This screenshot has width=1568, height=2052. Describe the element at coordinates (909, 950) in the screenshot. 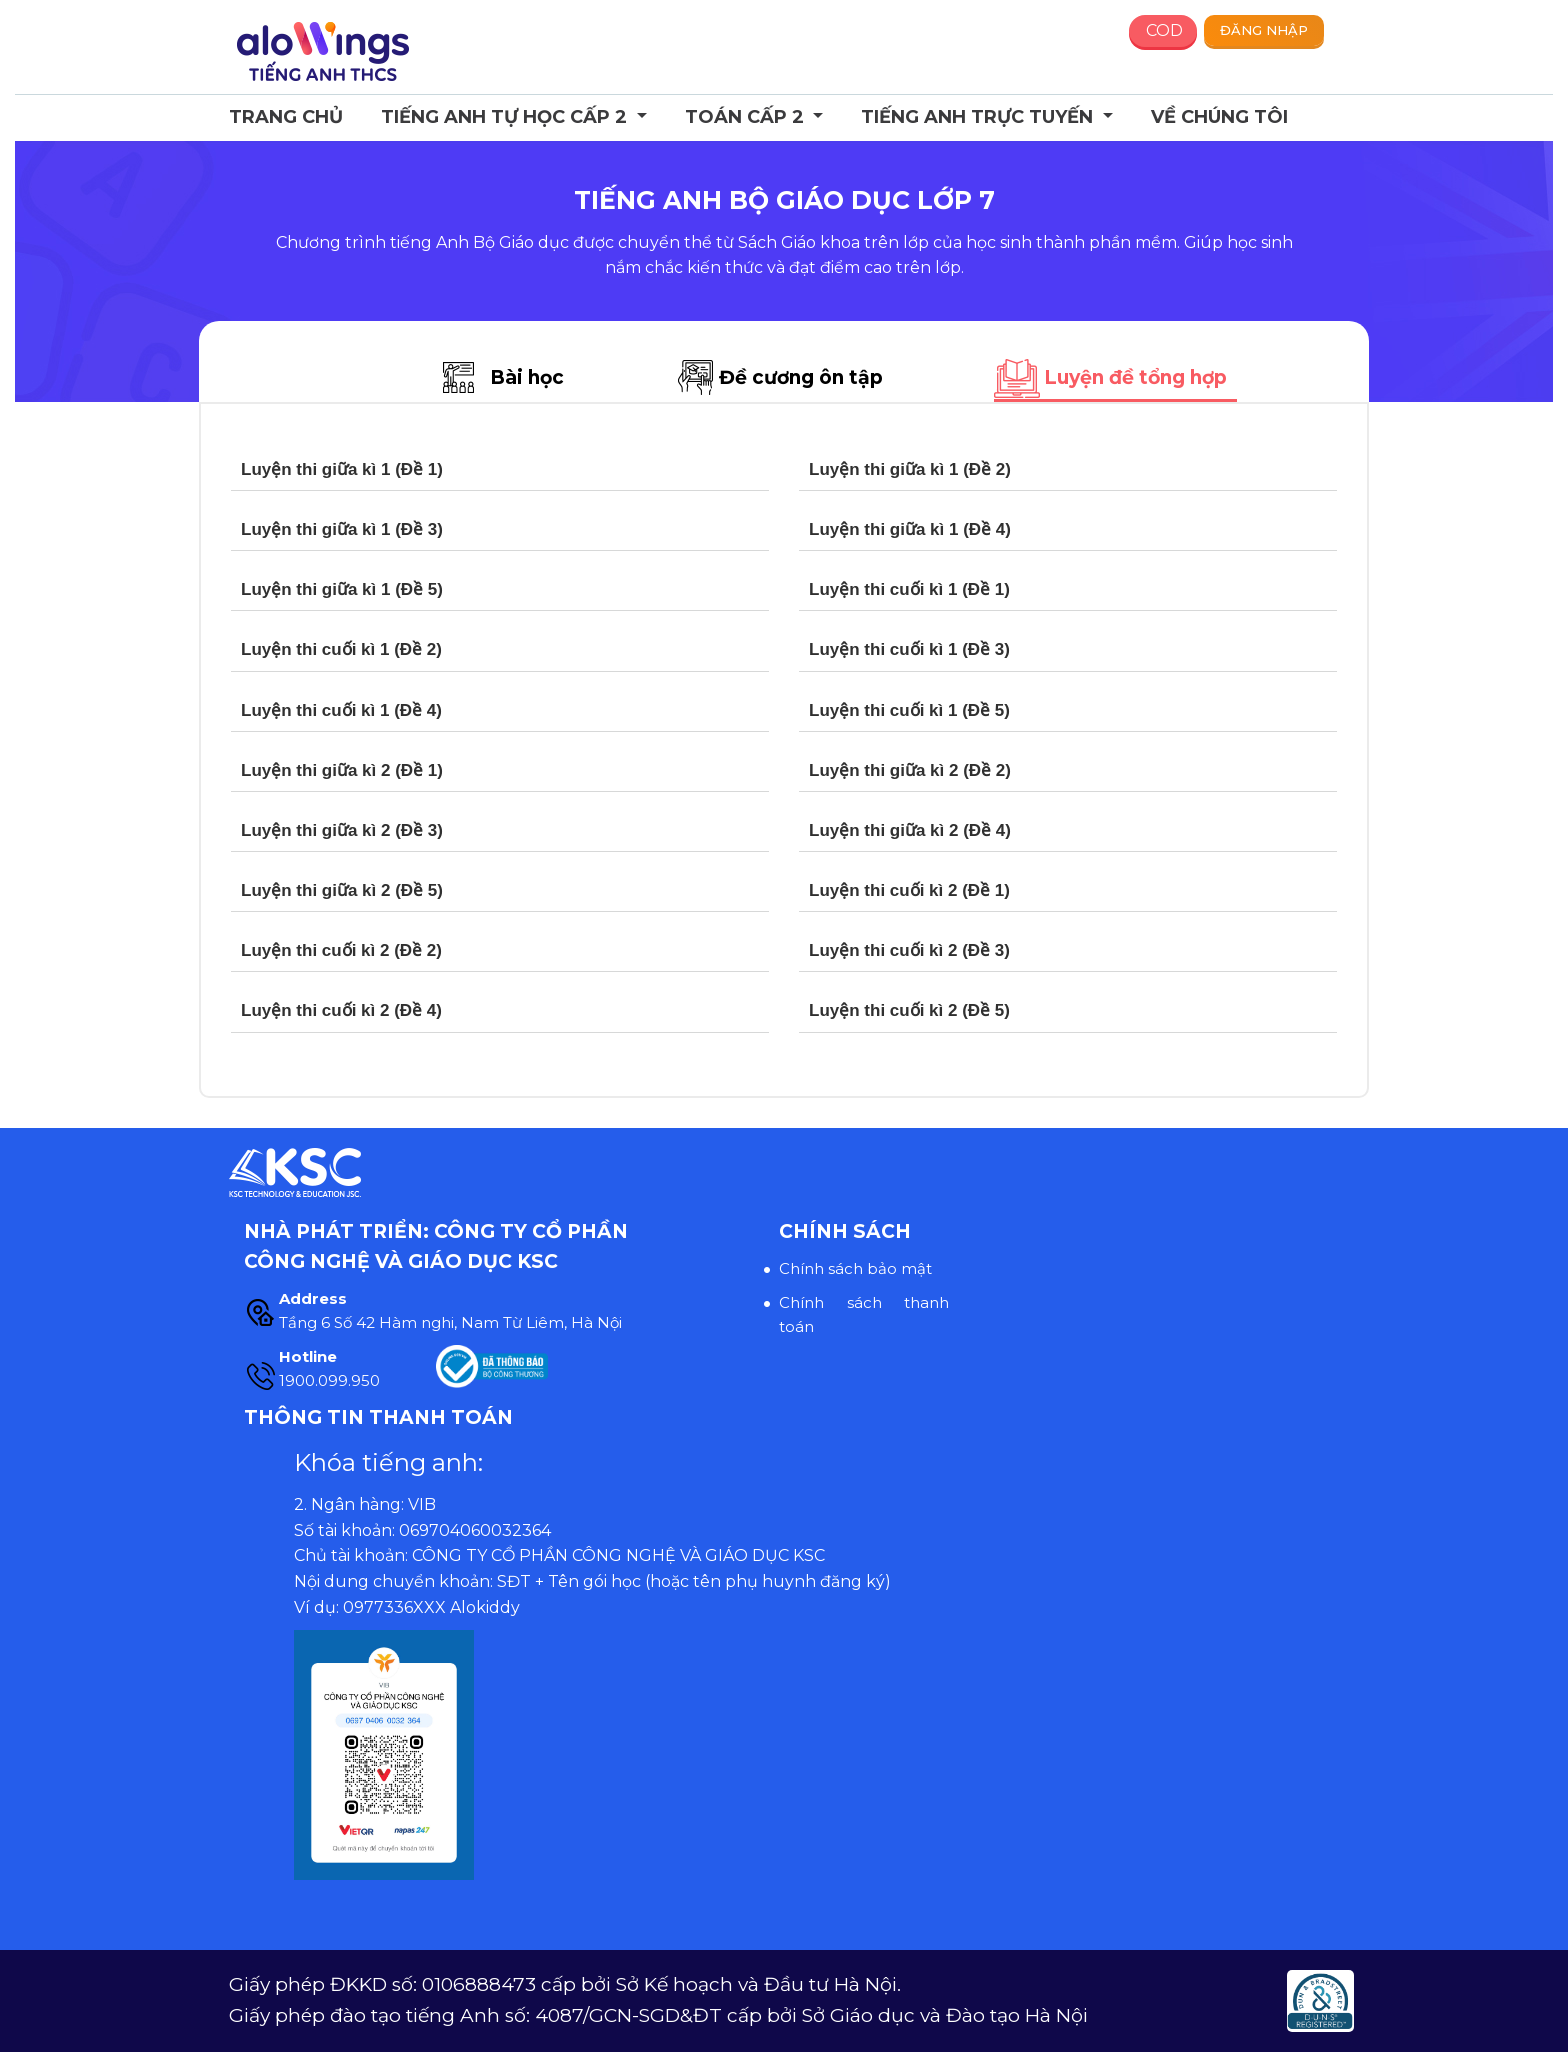

I see `Luyện thi cuối kì 2 (Đề 3)` at that location.